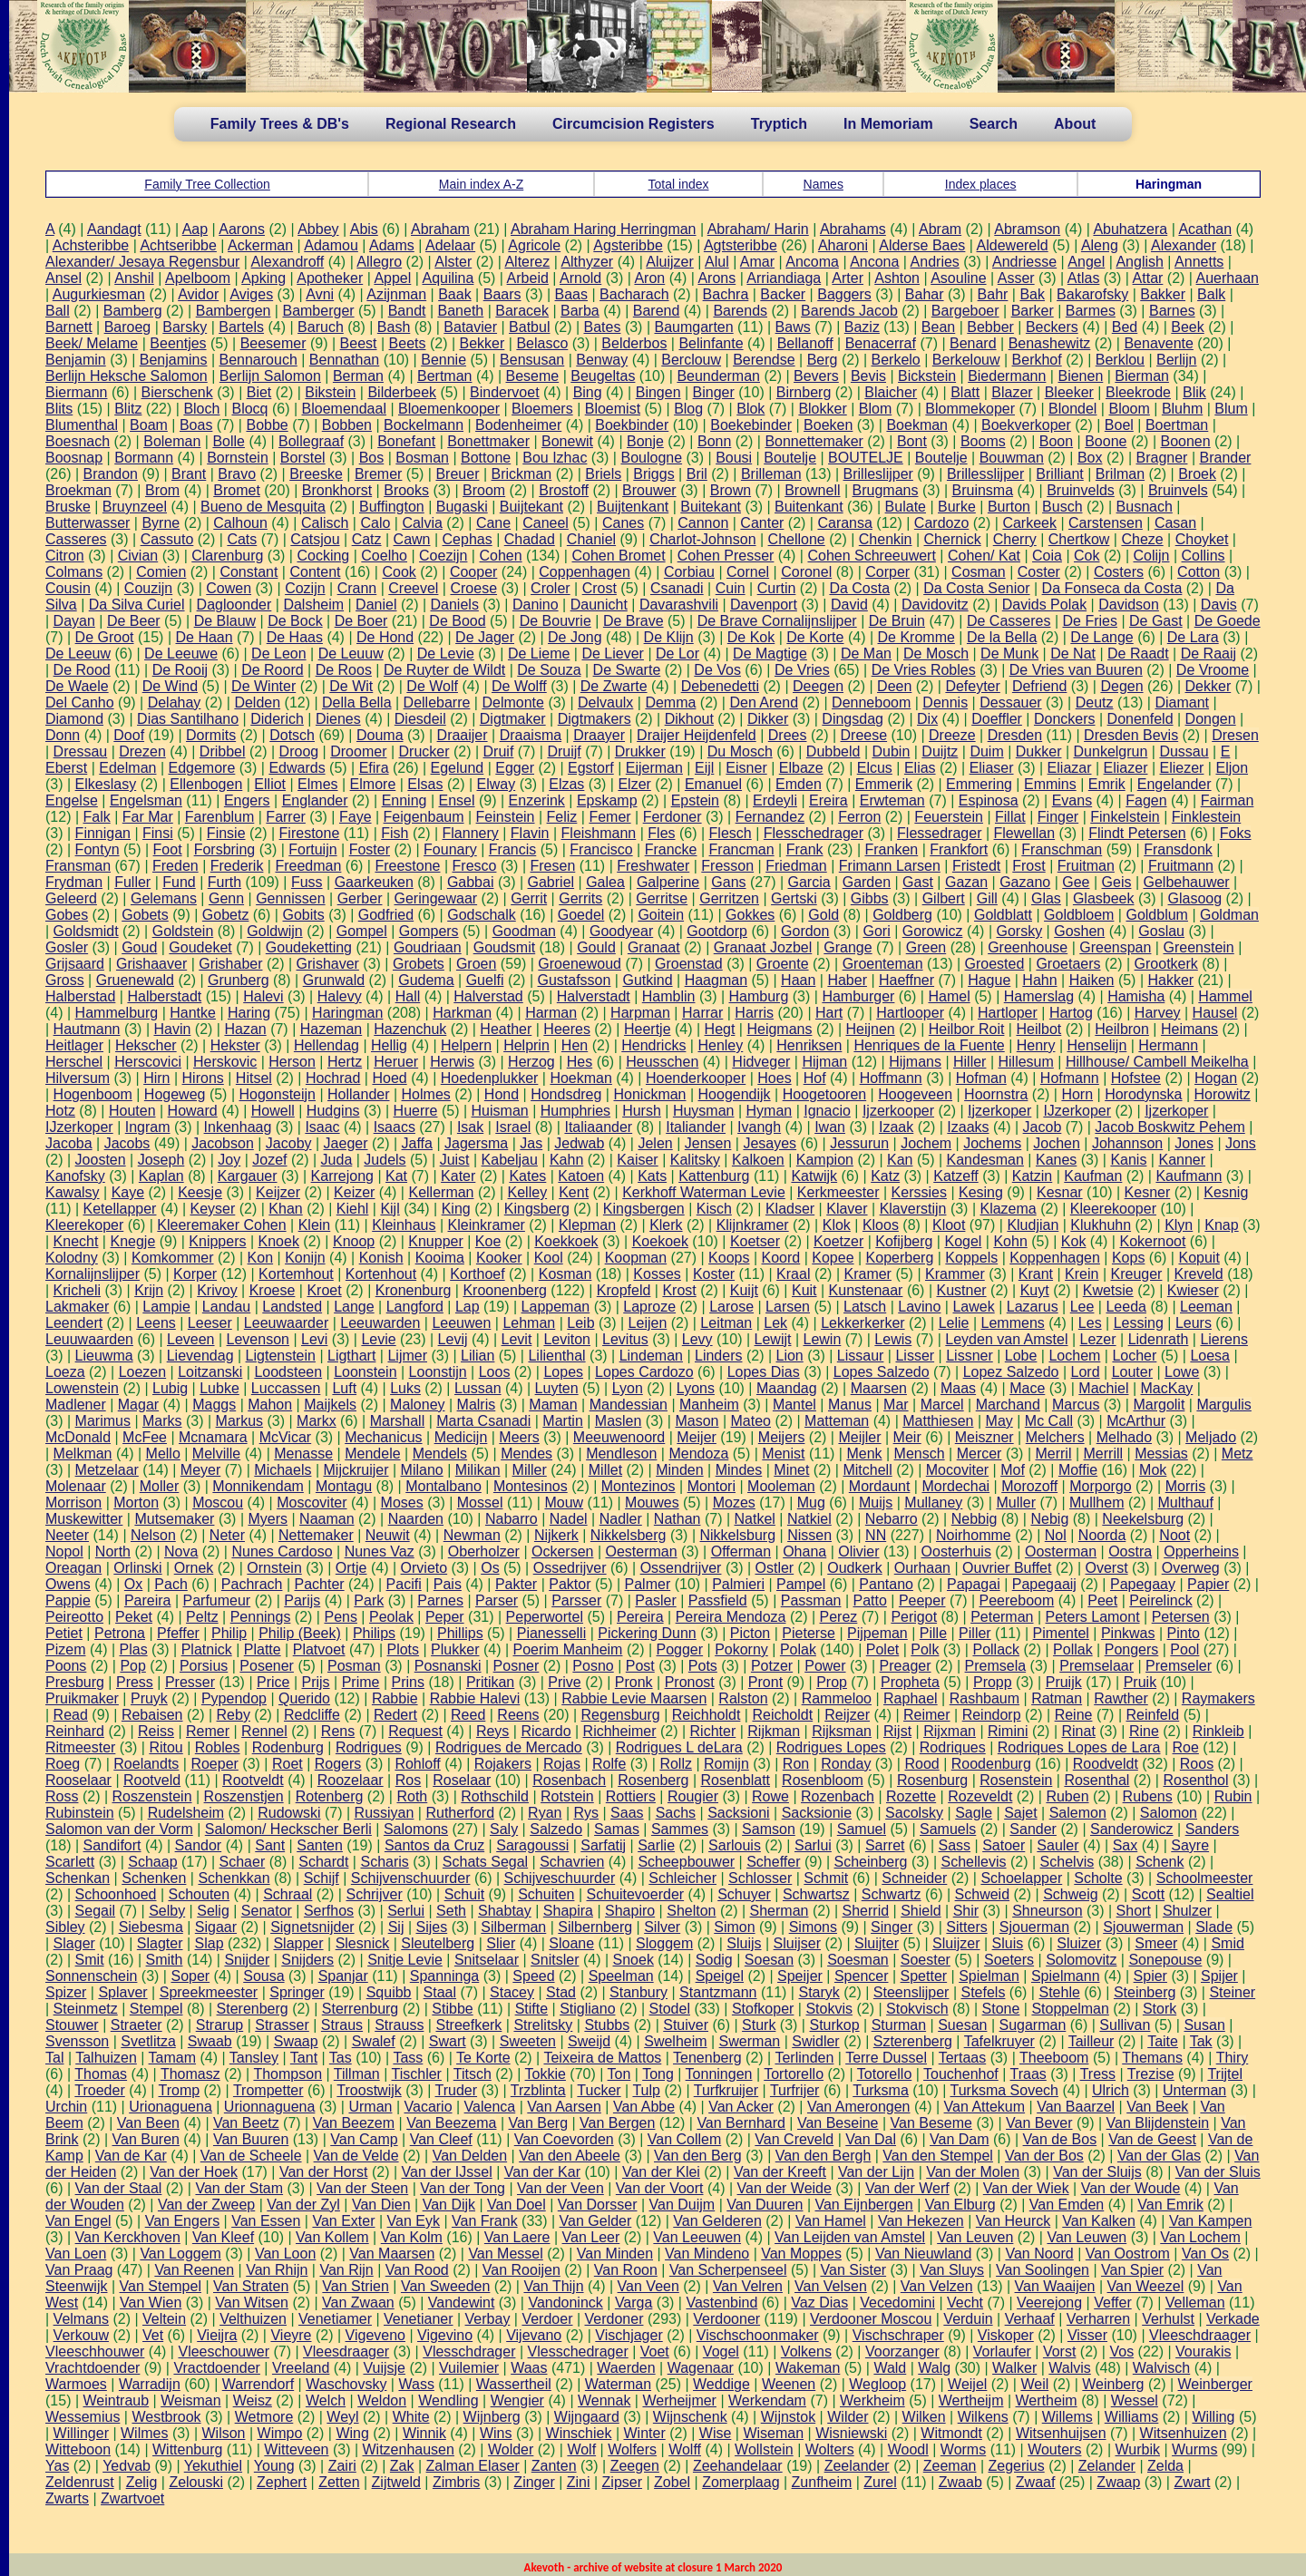 The image size is (1306, 2576). Describe the element at coordinates (717, 2221) in the screenshot. I see `Van Gelderen` at that location.